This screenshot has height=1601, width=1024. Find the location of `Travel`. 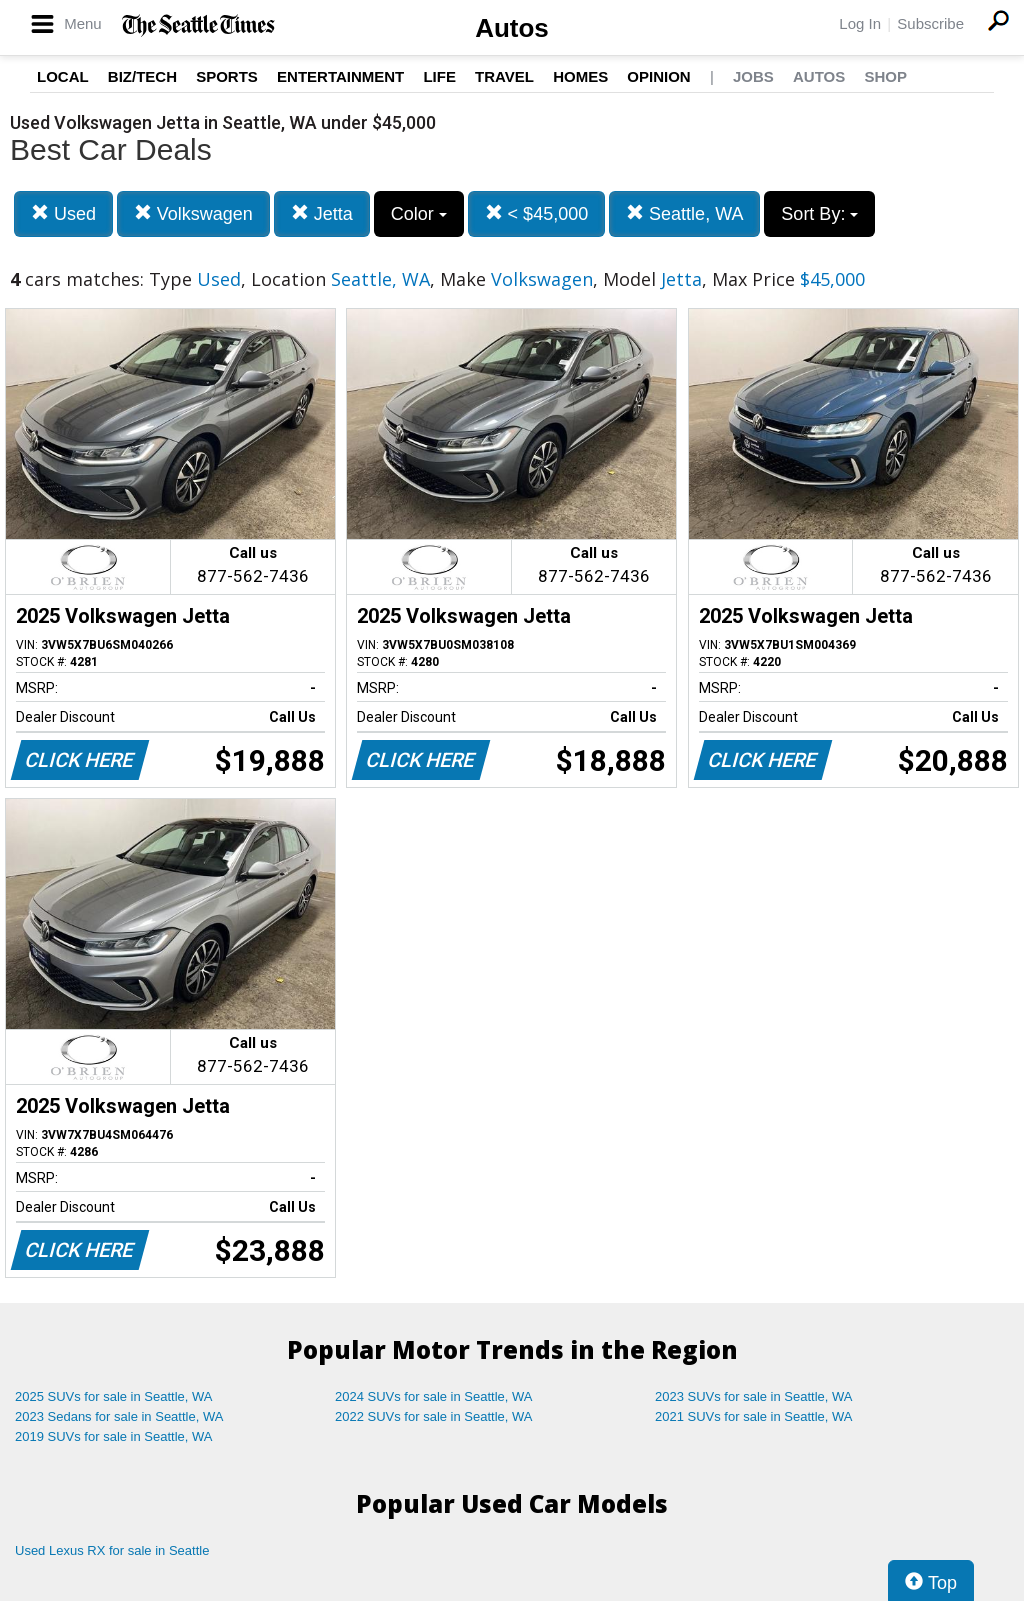

Travel is located at coordinates (504, 76).